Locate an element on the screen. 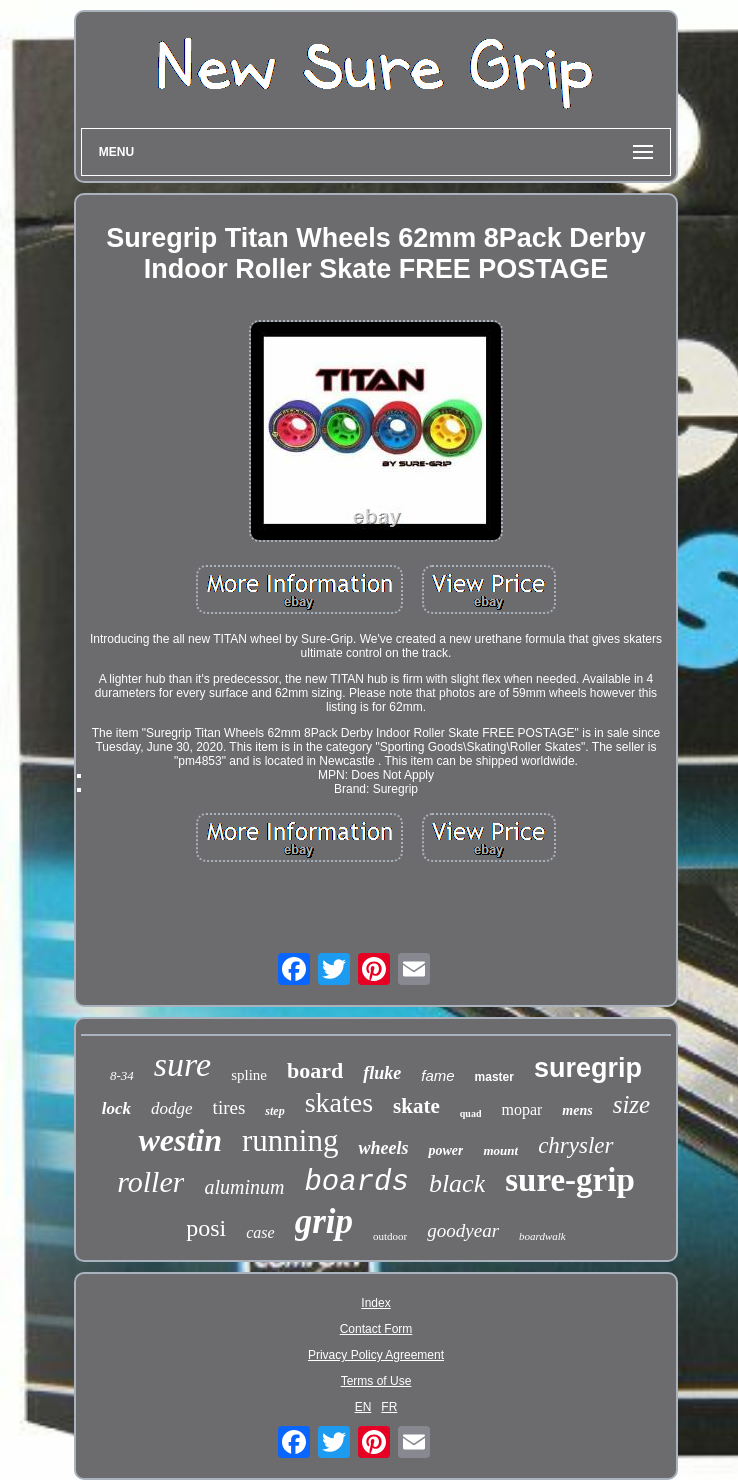 This screenshot has width=738, height=1480. grip is located at coordinates (324, 1221).